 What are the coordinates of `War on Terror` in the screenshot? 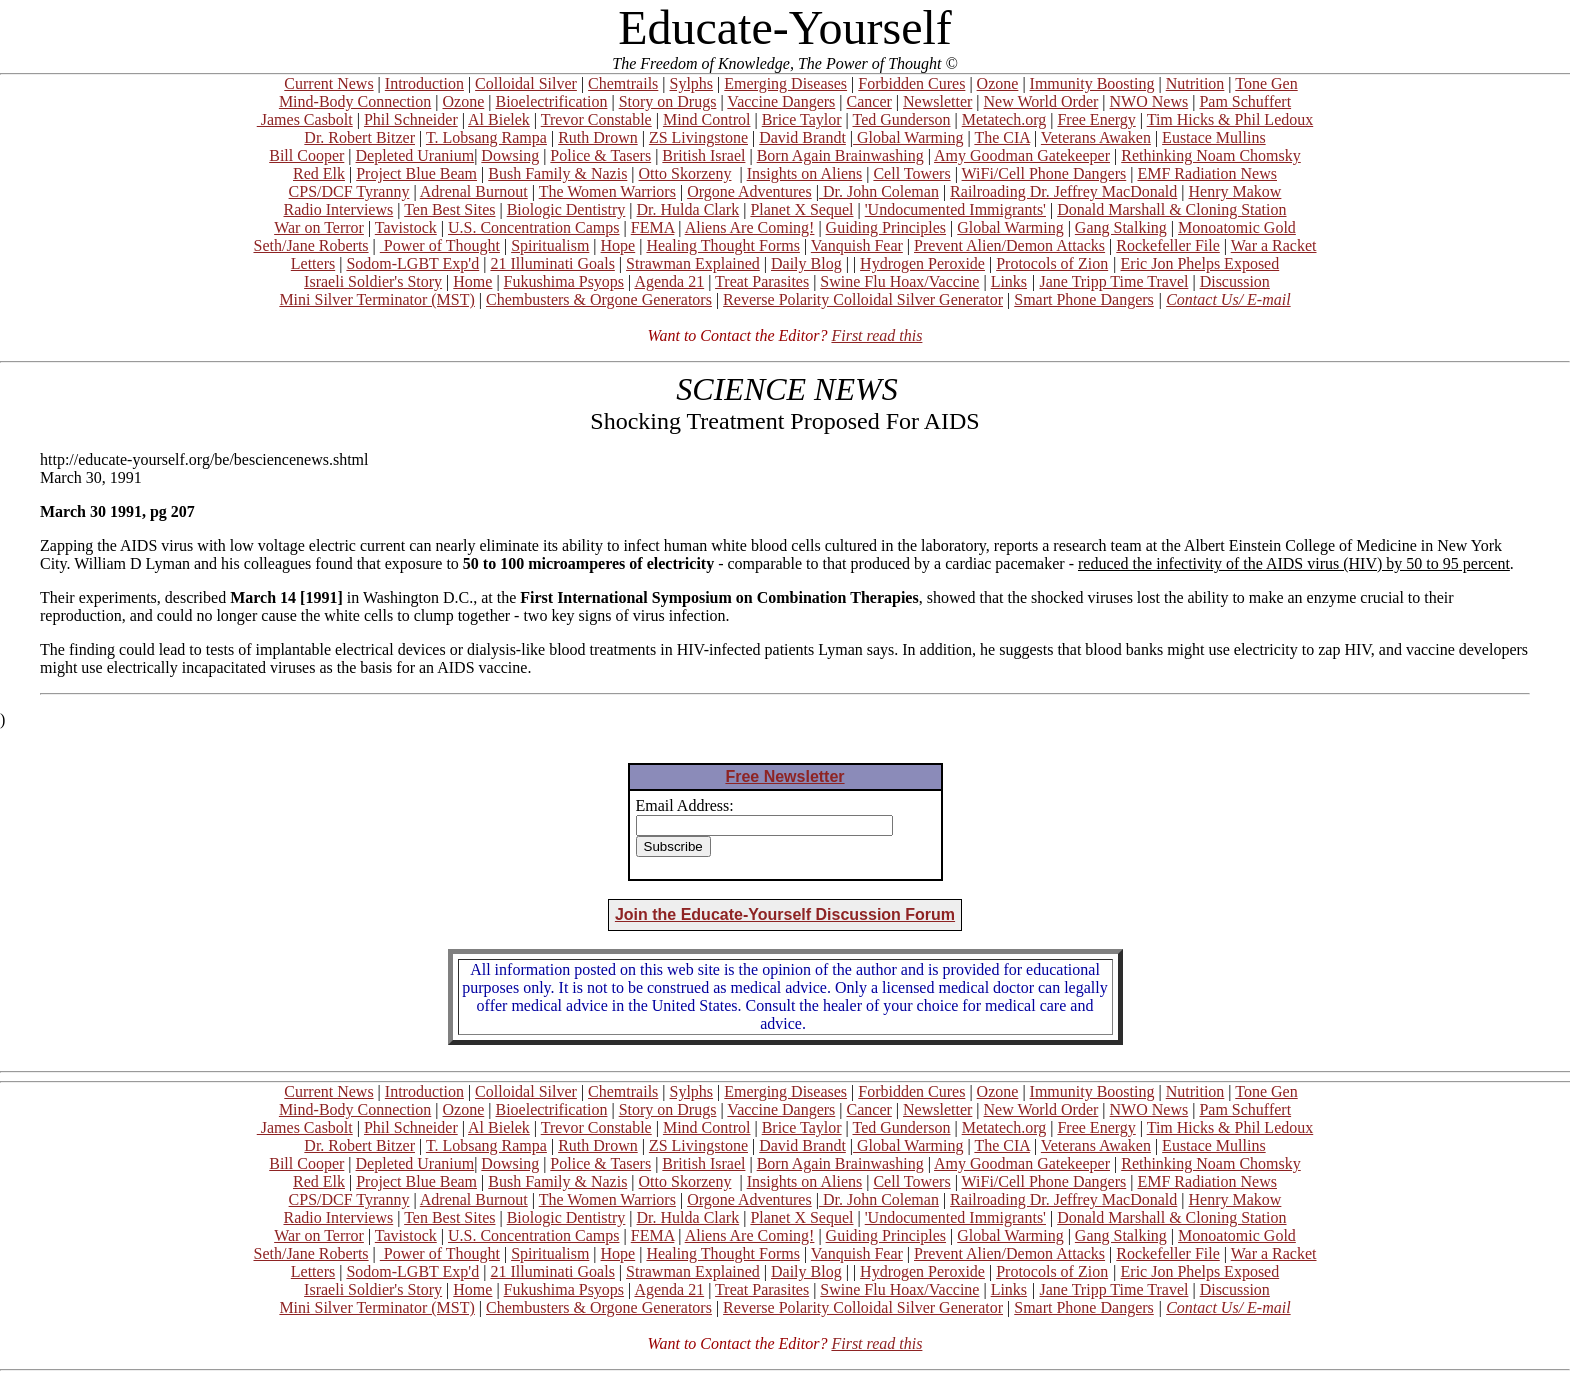 It's located at (319, 227).